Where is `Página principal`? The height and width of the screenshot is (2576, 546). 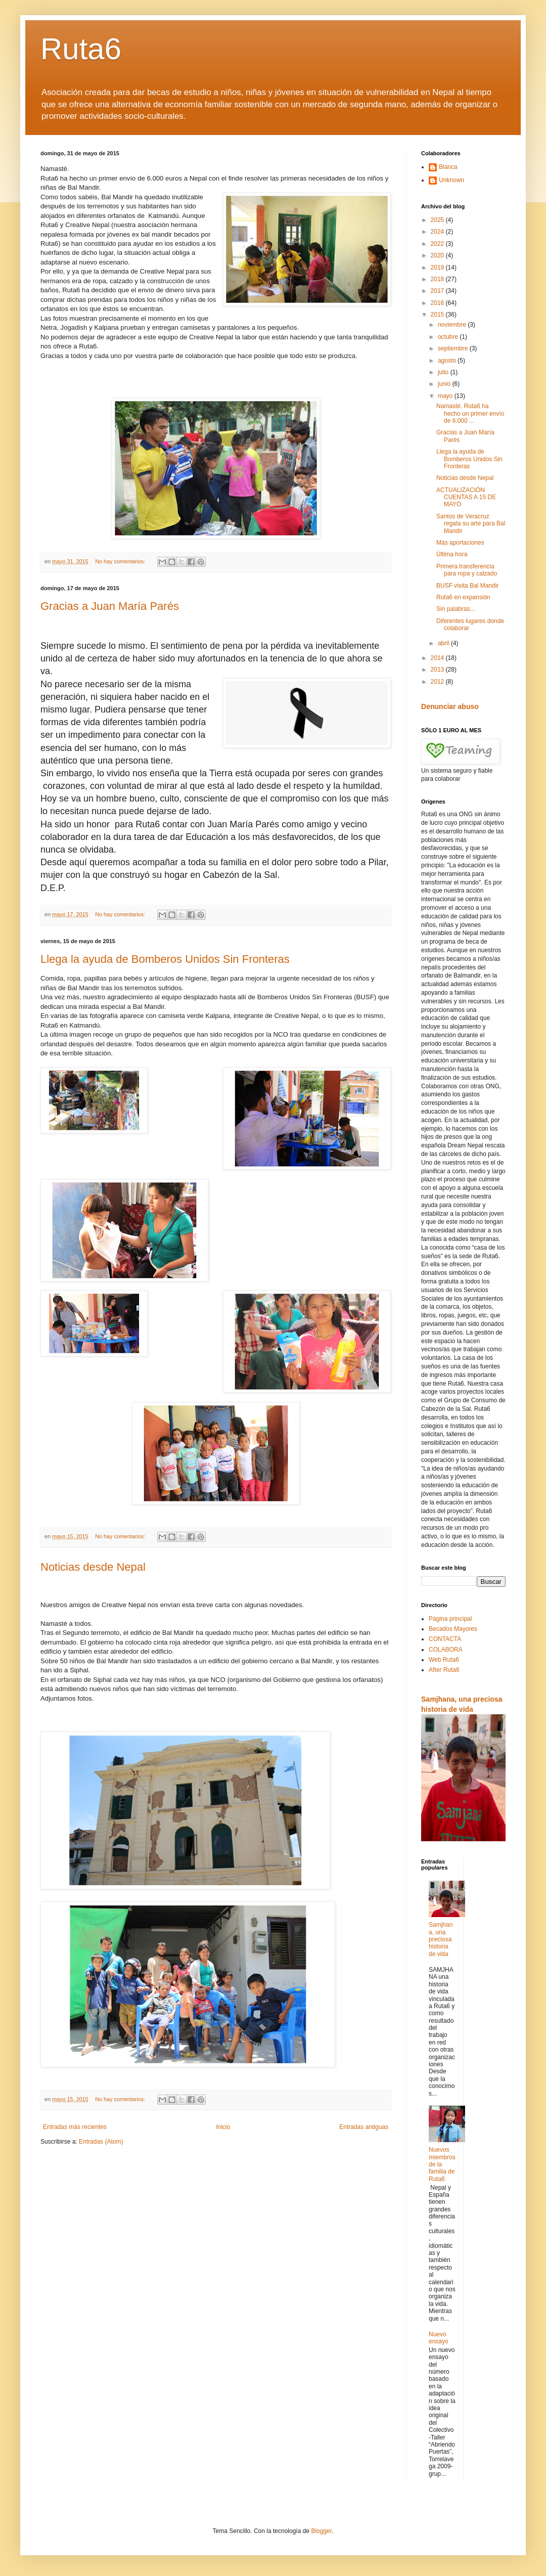
Página principal is located at coordinates (450, 1618).